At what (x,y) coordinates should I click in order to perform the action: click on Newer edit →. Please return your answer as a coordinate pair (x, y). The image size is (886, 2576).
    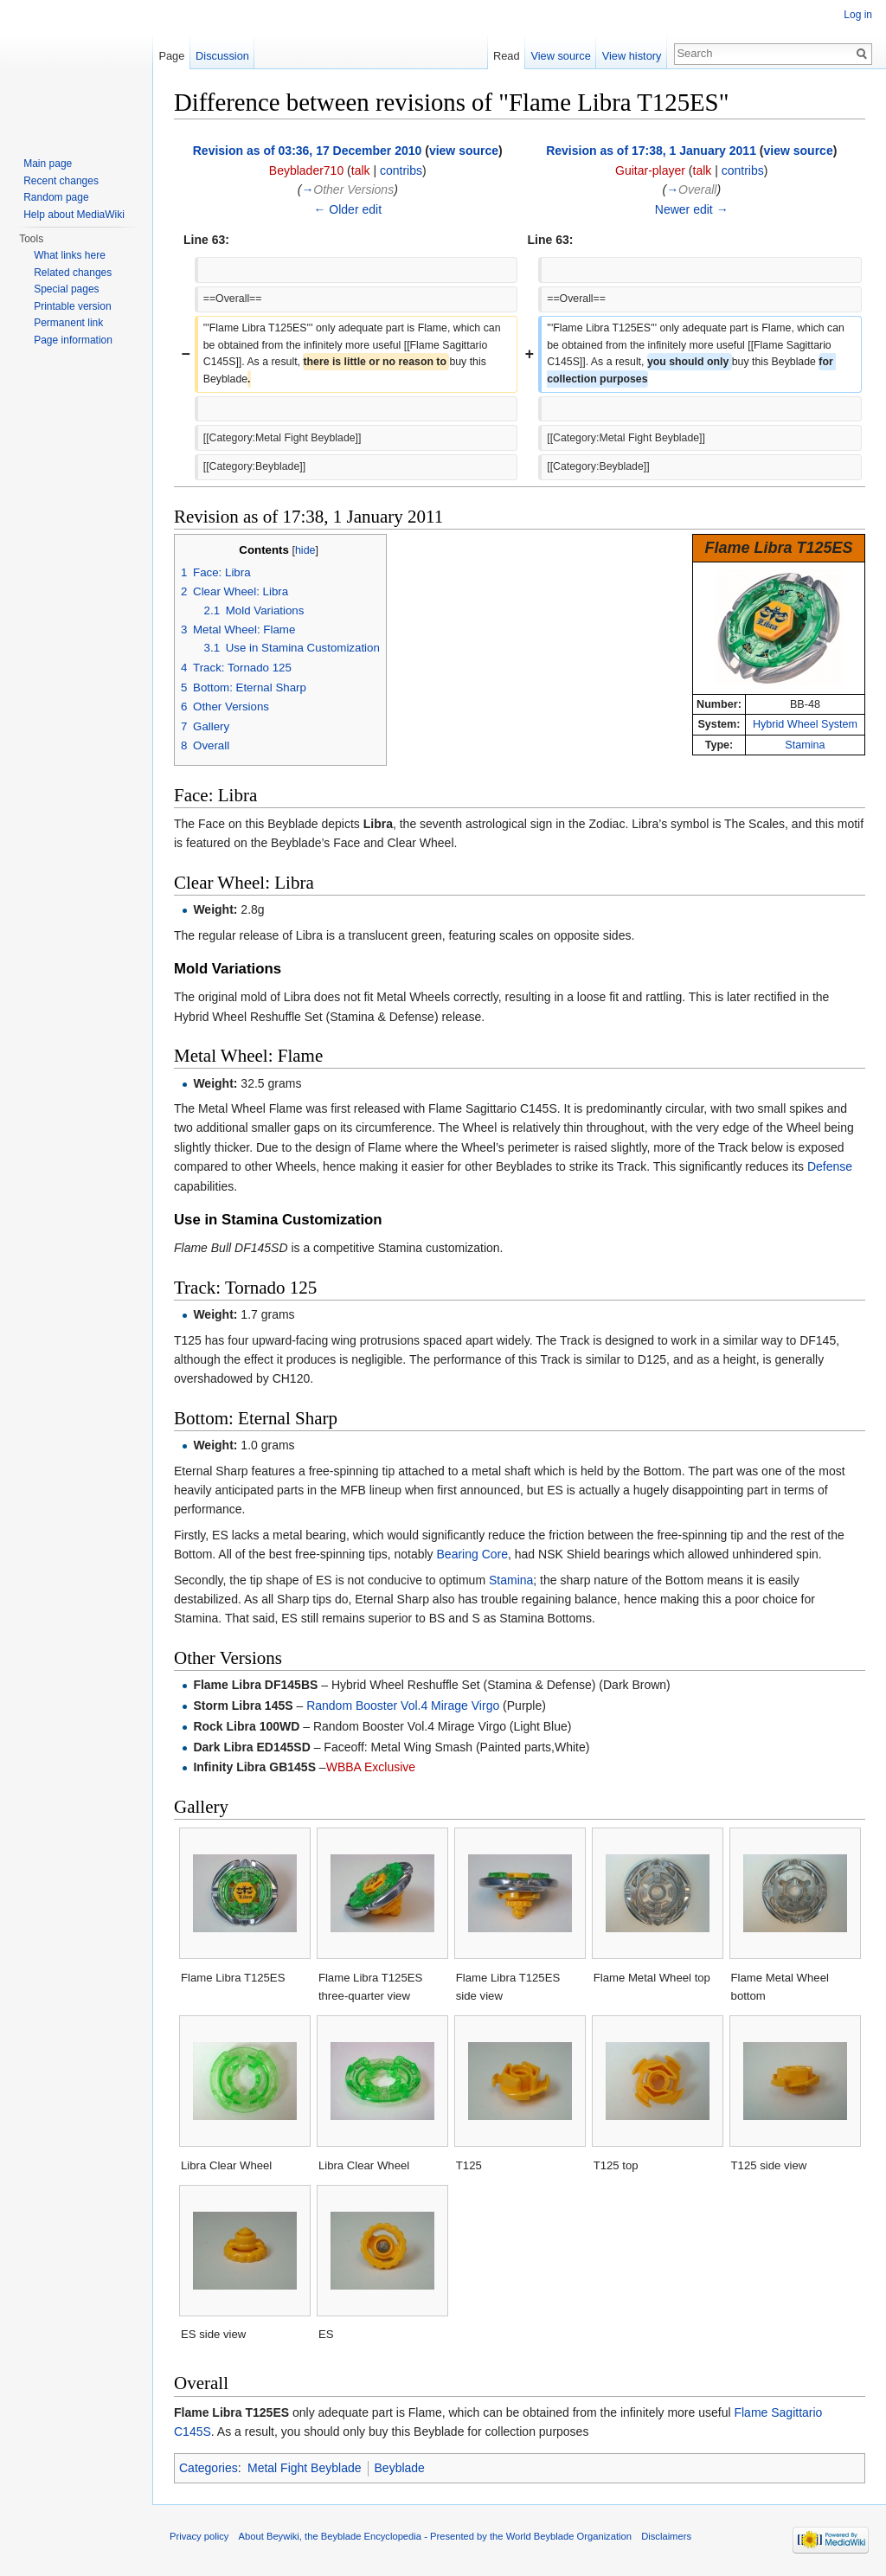
    Looking at the image, I should click on (692, 209).